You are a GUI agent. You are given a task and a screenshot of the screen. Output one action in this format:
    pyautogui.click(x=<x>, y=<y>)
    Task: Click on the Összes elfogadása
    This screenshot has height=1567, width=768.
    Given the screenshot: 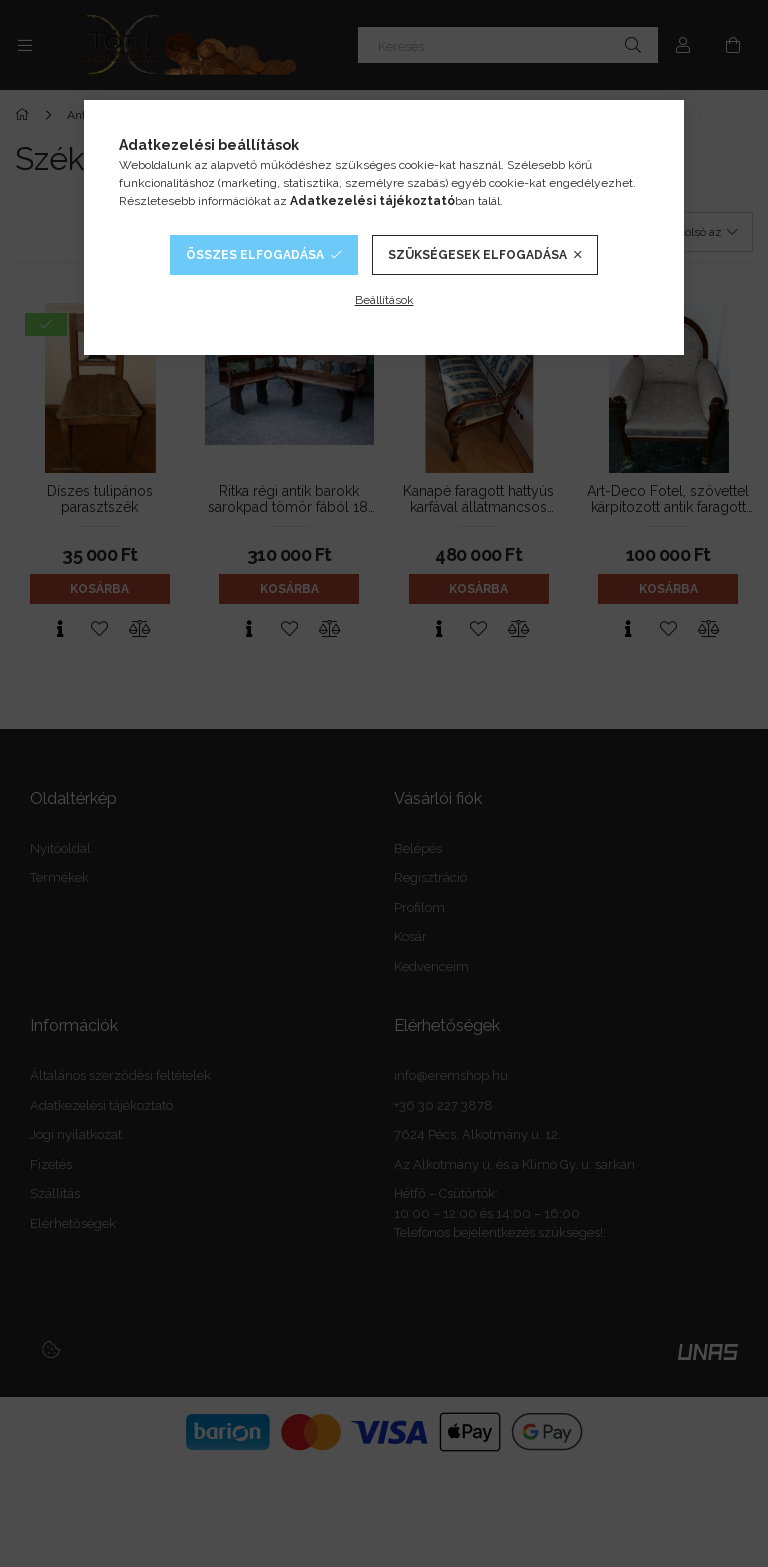 What is the action you would take?
    pyautogui.click(x=255, y=255)
    